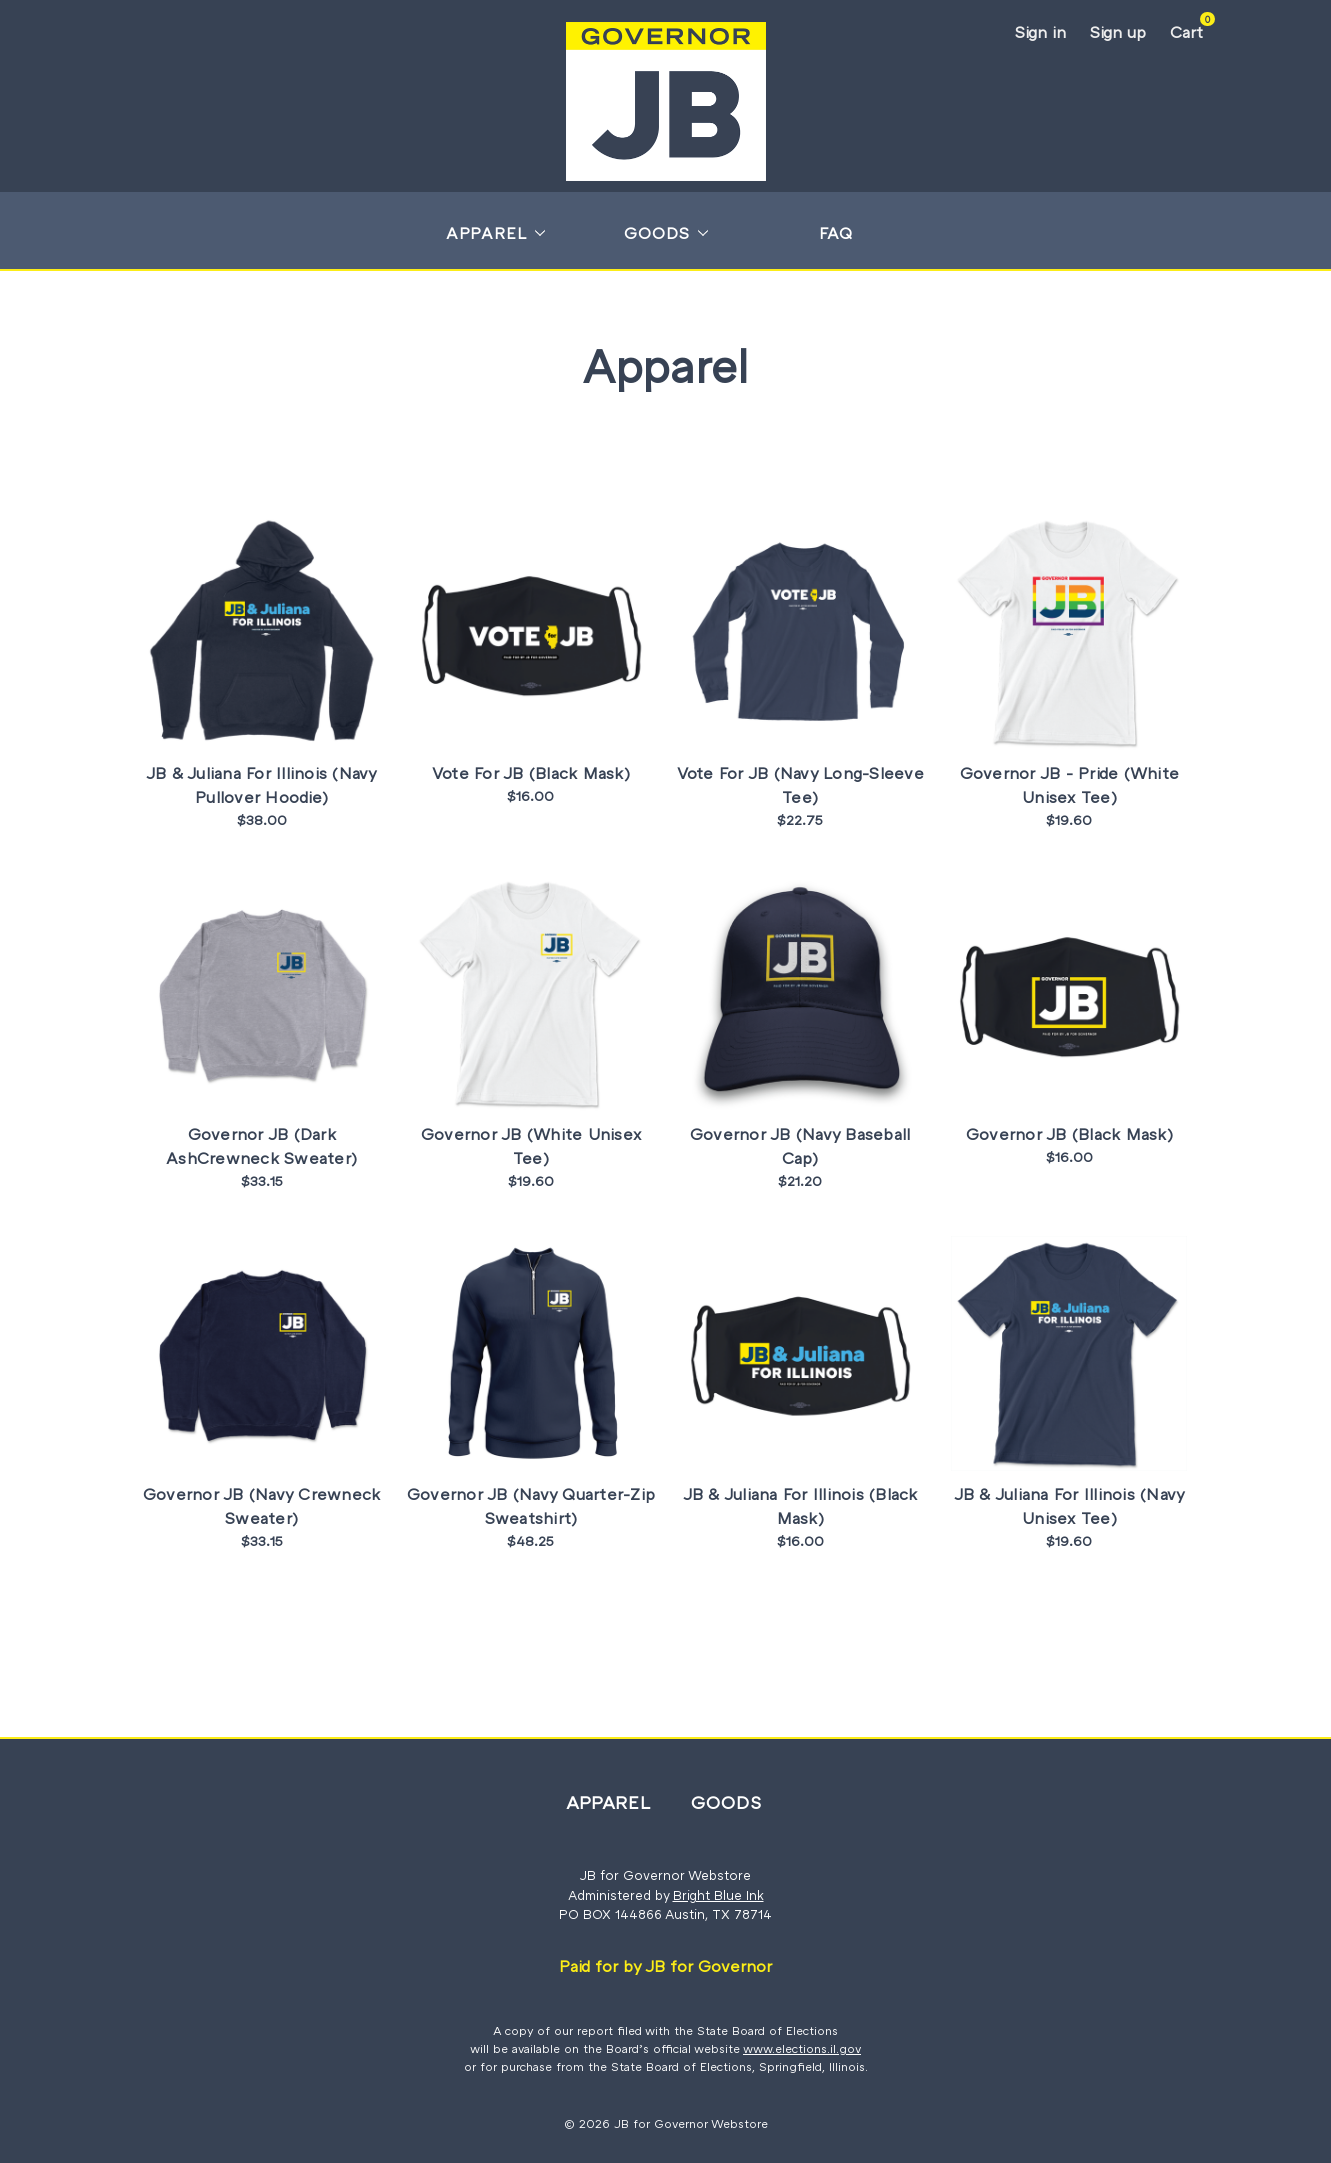 Image resolution: width=1331 pixels, height=2163 pixels. What do you see at coordinates (531, 1506) in the screenshot?
I see `Governor JB (Navy Quarter-Zip Sweatshirt)` at bounding box center [531, 1506].